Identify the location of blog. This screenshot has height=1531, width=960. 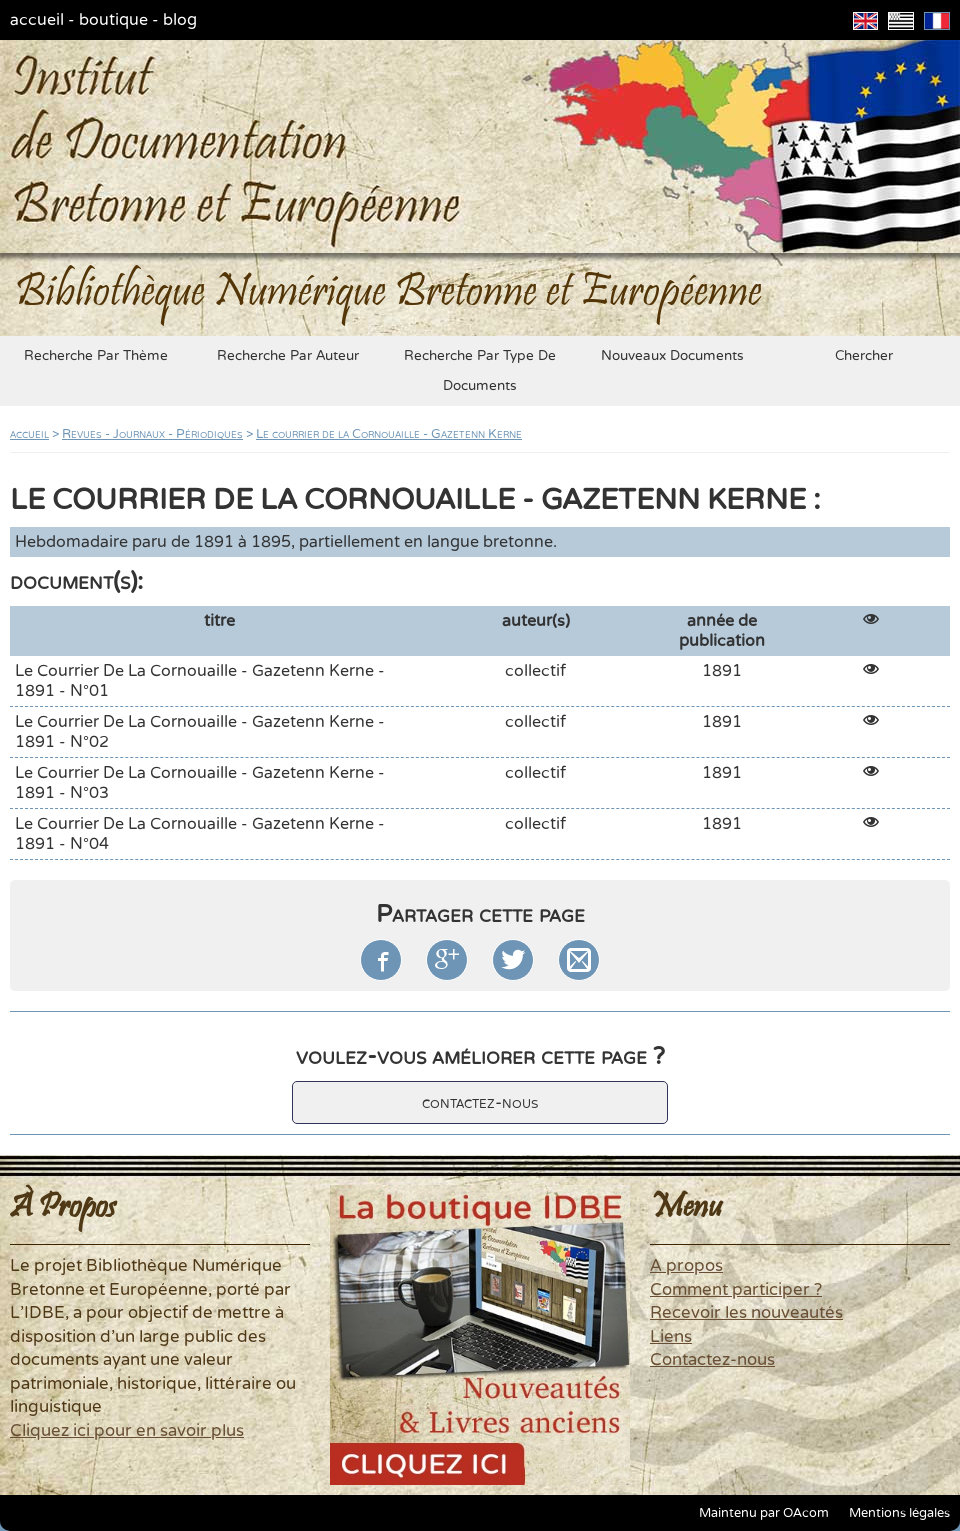
(180, 20).